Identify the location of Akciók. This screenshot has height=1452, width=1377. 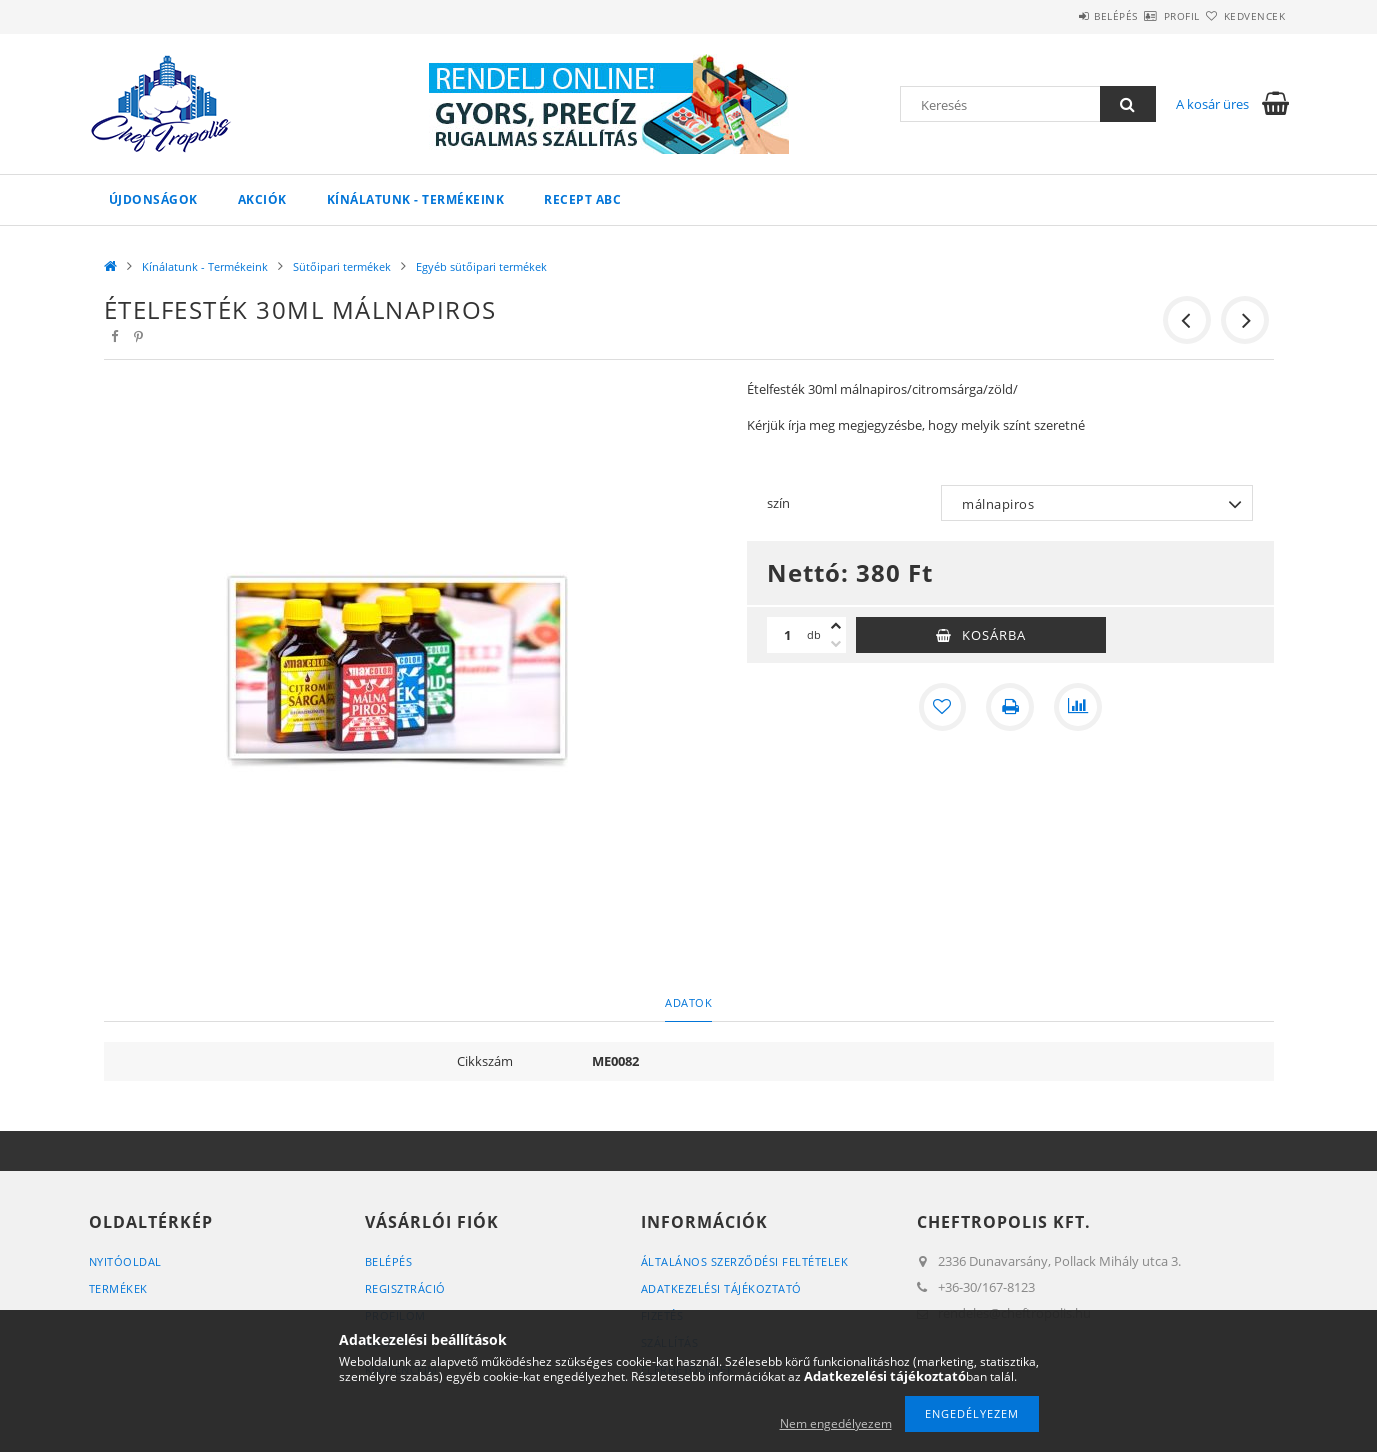
(262, 199).